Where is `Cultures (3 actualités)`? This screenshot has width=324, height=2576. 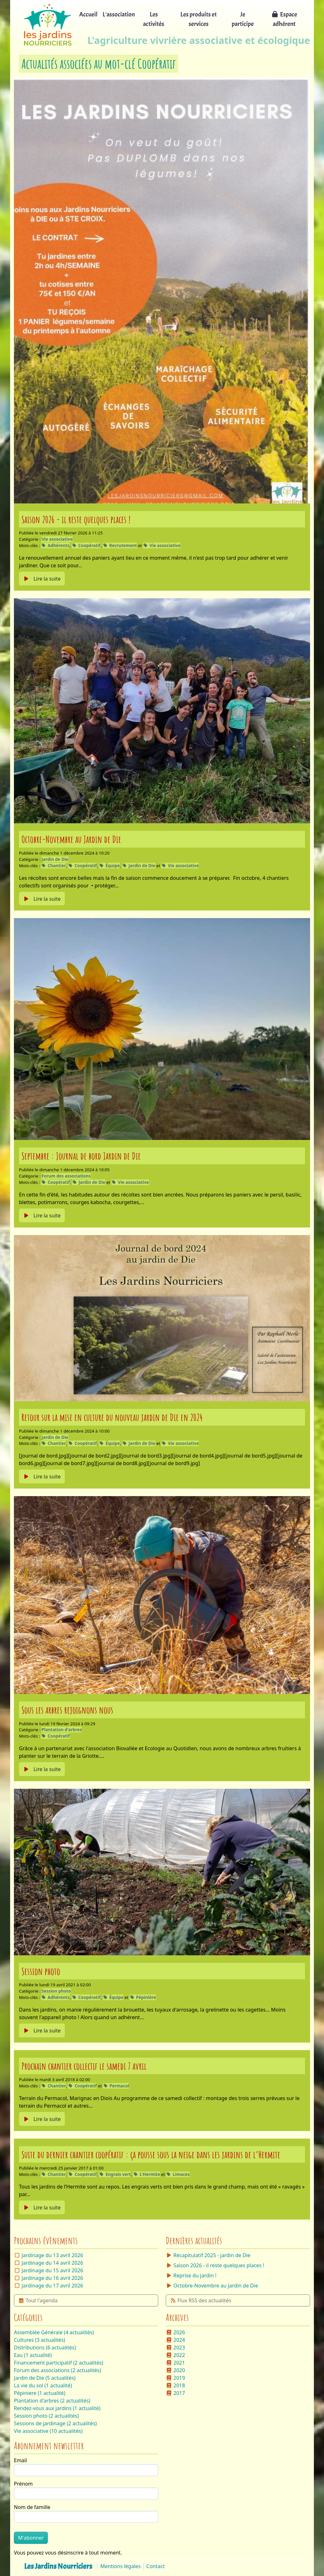
Cultures (3 actualités) is located at coordinates (39, 2339).